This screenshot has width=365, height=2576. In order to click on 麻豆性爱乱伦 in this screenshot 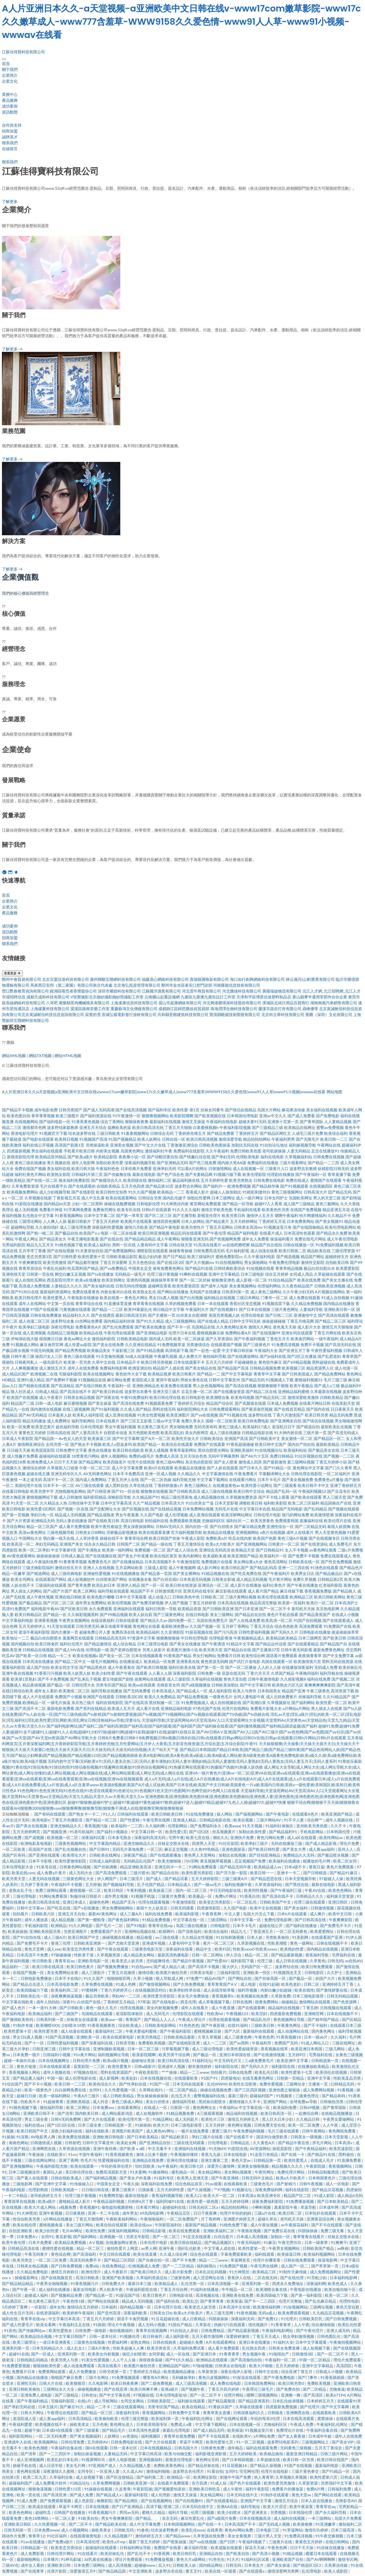, I will do `click(193, 2518)`.